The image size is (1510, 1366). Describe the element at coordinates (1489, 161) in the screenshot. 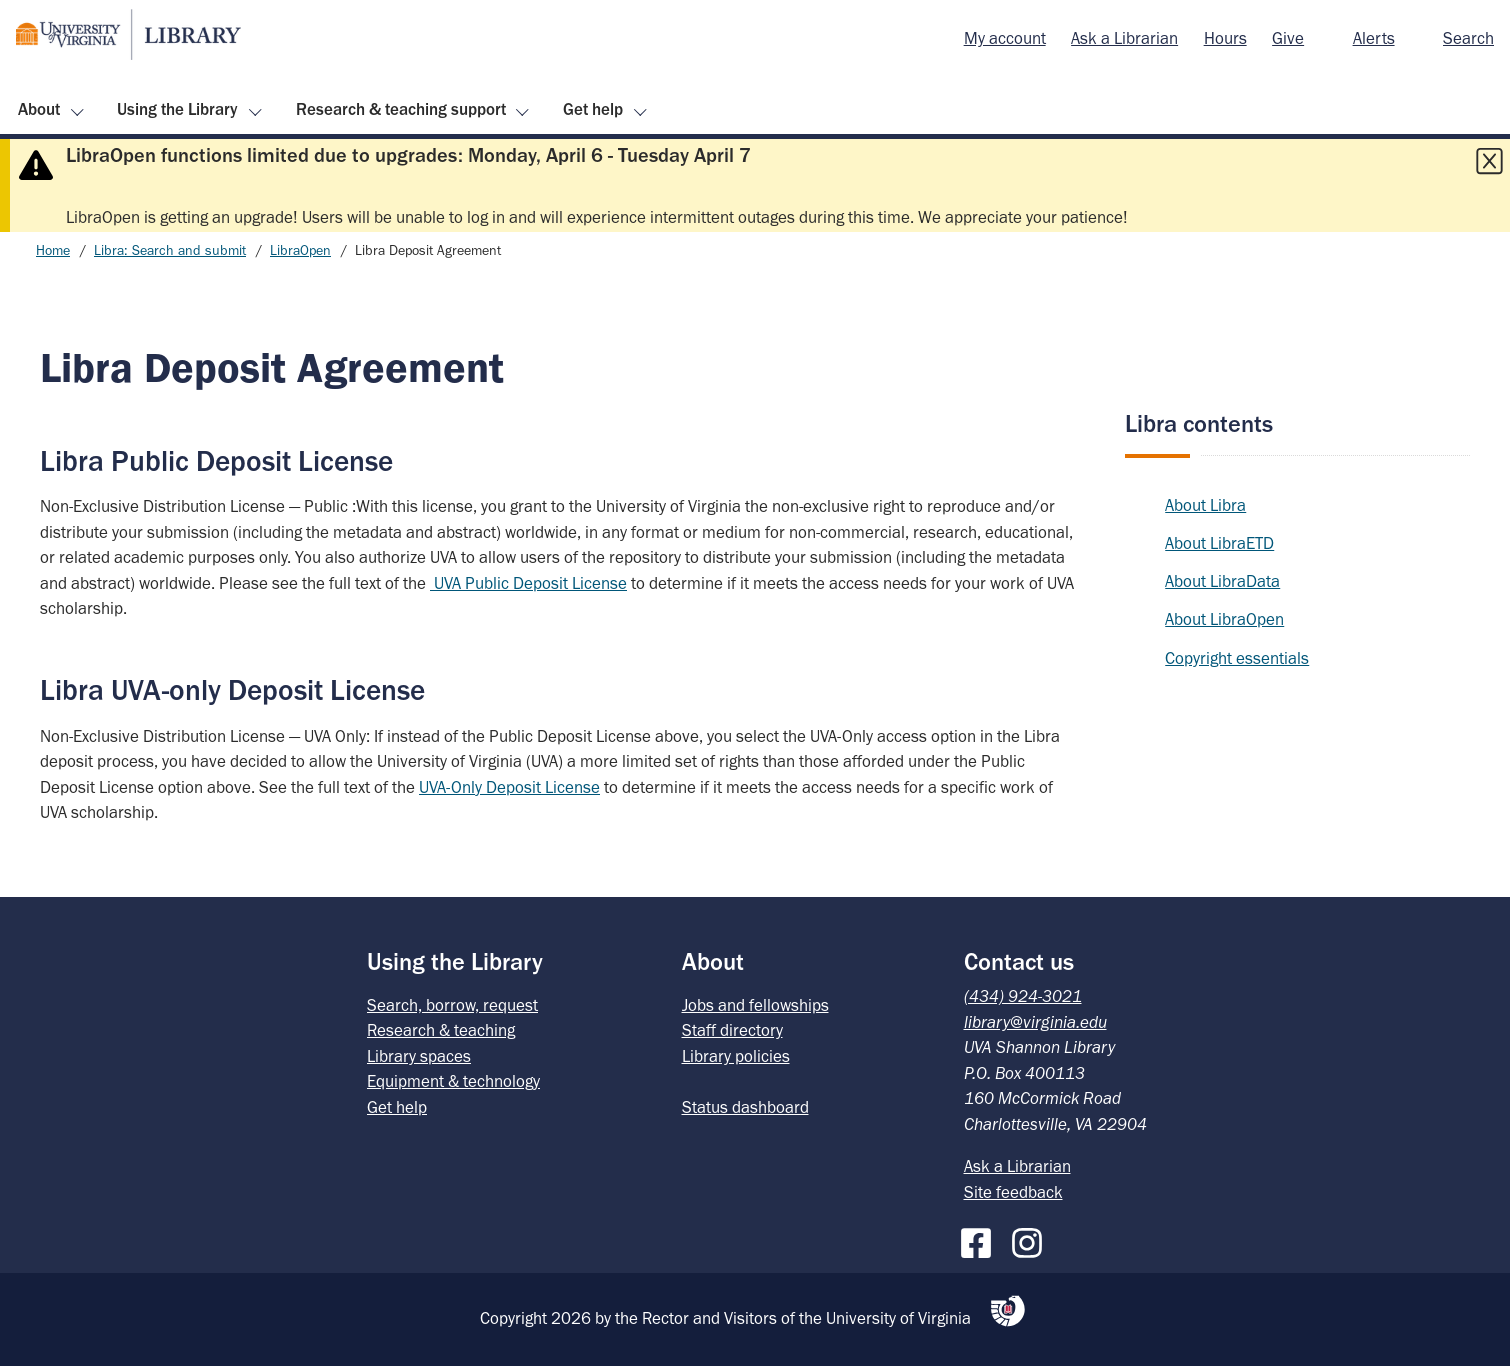

I see `[Close this alert]` at that location.